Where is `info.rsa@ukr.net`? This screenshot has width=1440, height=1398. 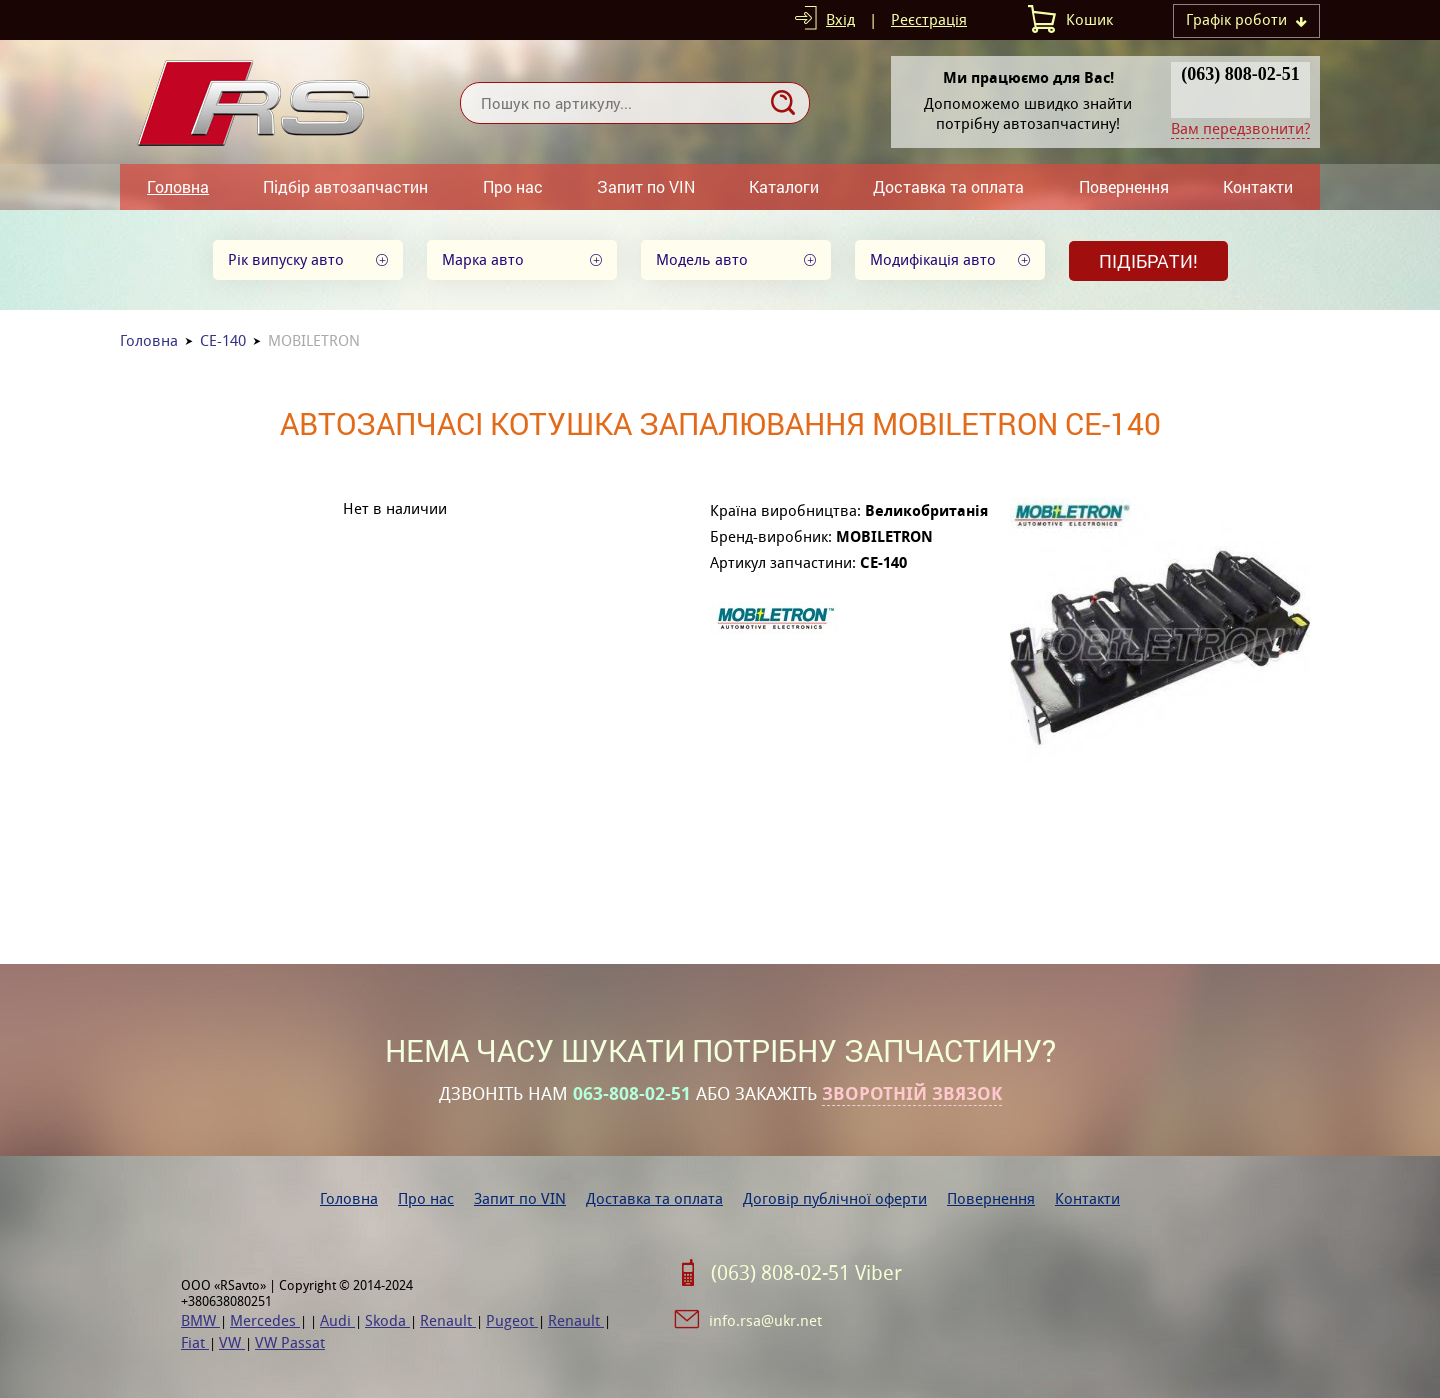 info.rsa@ukr.net is located at coordinates (765, 1320).